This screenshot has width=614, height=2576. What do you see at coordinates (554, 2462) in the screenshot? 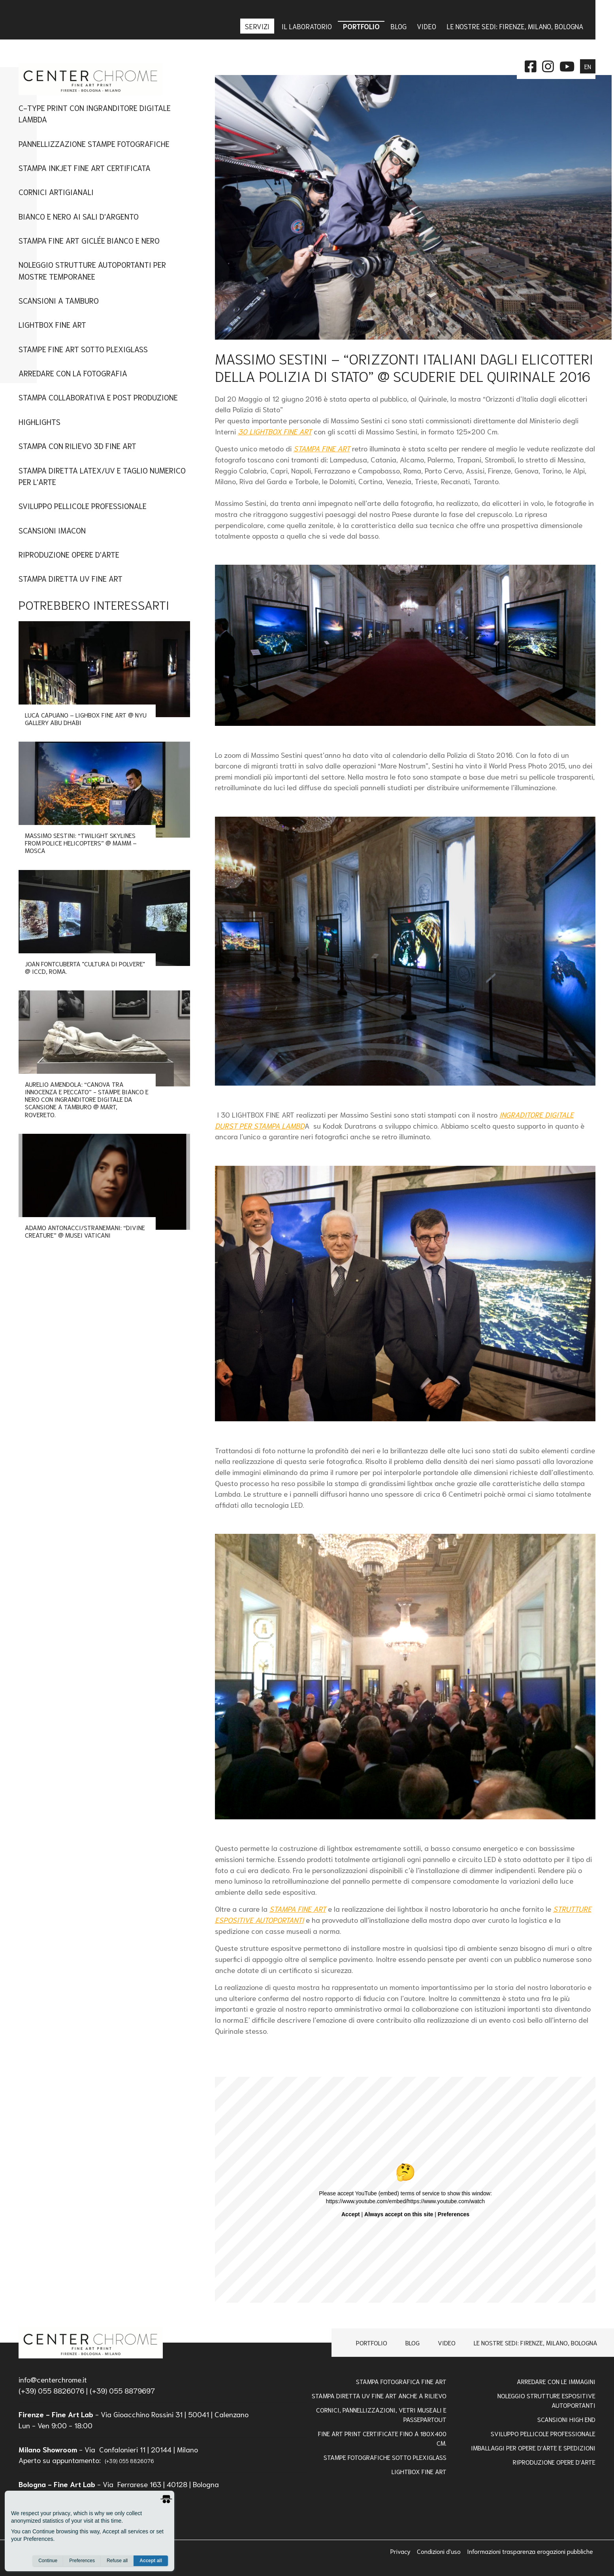
I see `RIPRODUZIONE OPERE D'ARTE` at bounding box center [554, 2462].